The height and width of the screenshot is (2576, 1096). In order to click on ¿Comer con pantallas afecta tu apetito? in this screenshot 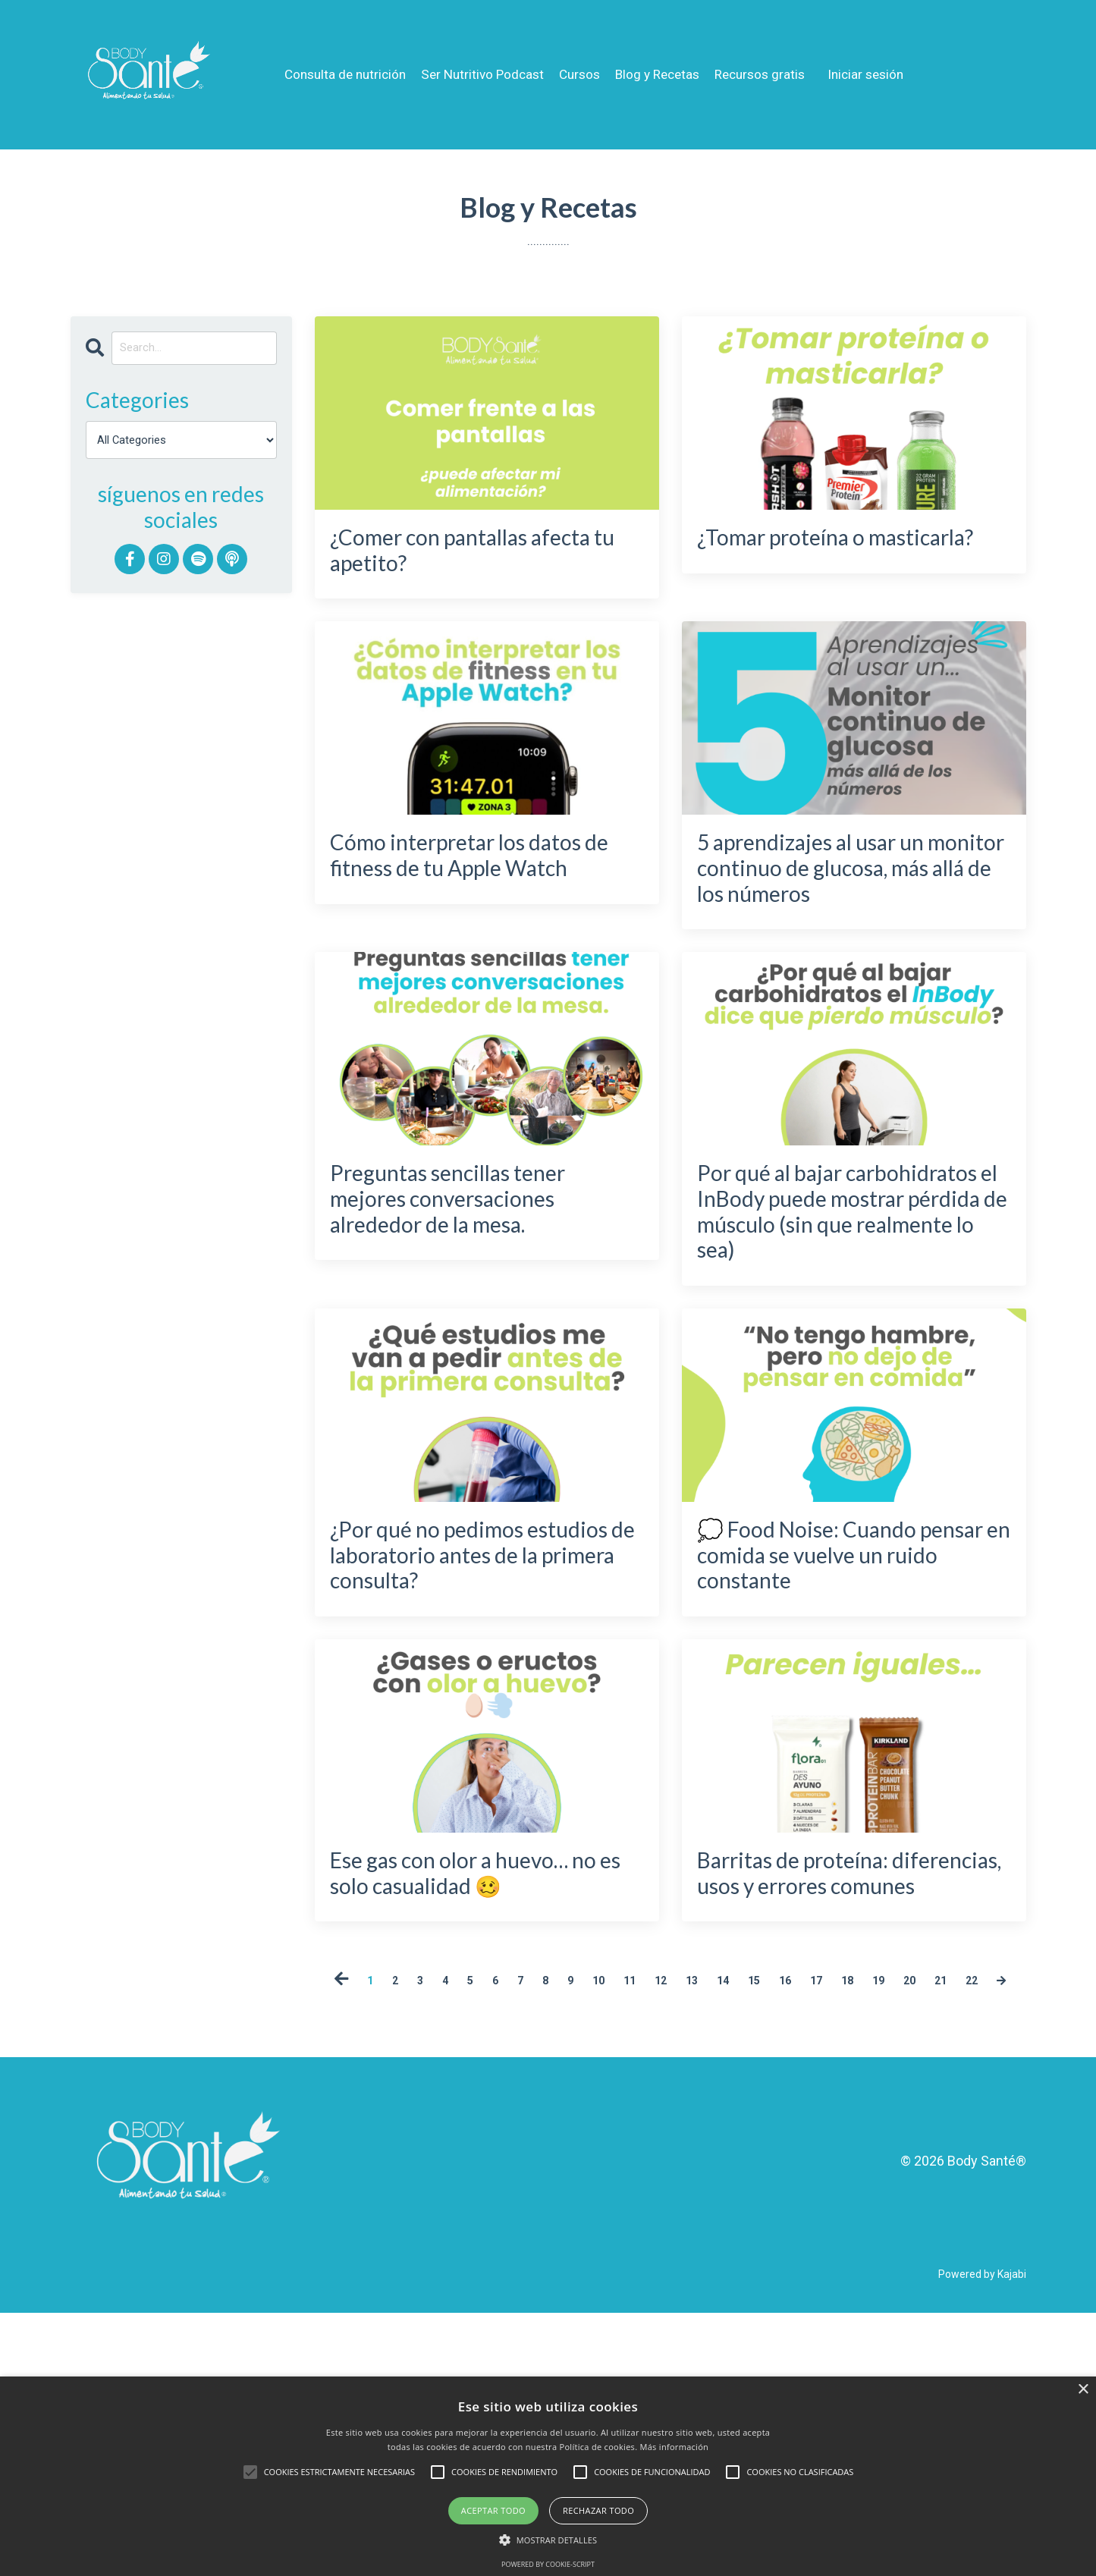, I will do `click(459, 562)`.